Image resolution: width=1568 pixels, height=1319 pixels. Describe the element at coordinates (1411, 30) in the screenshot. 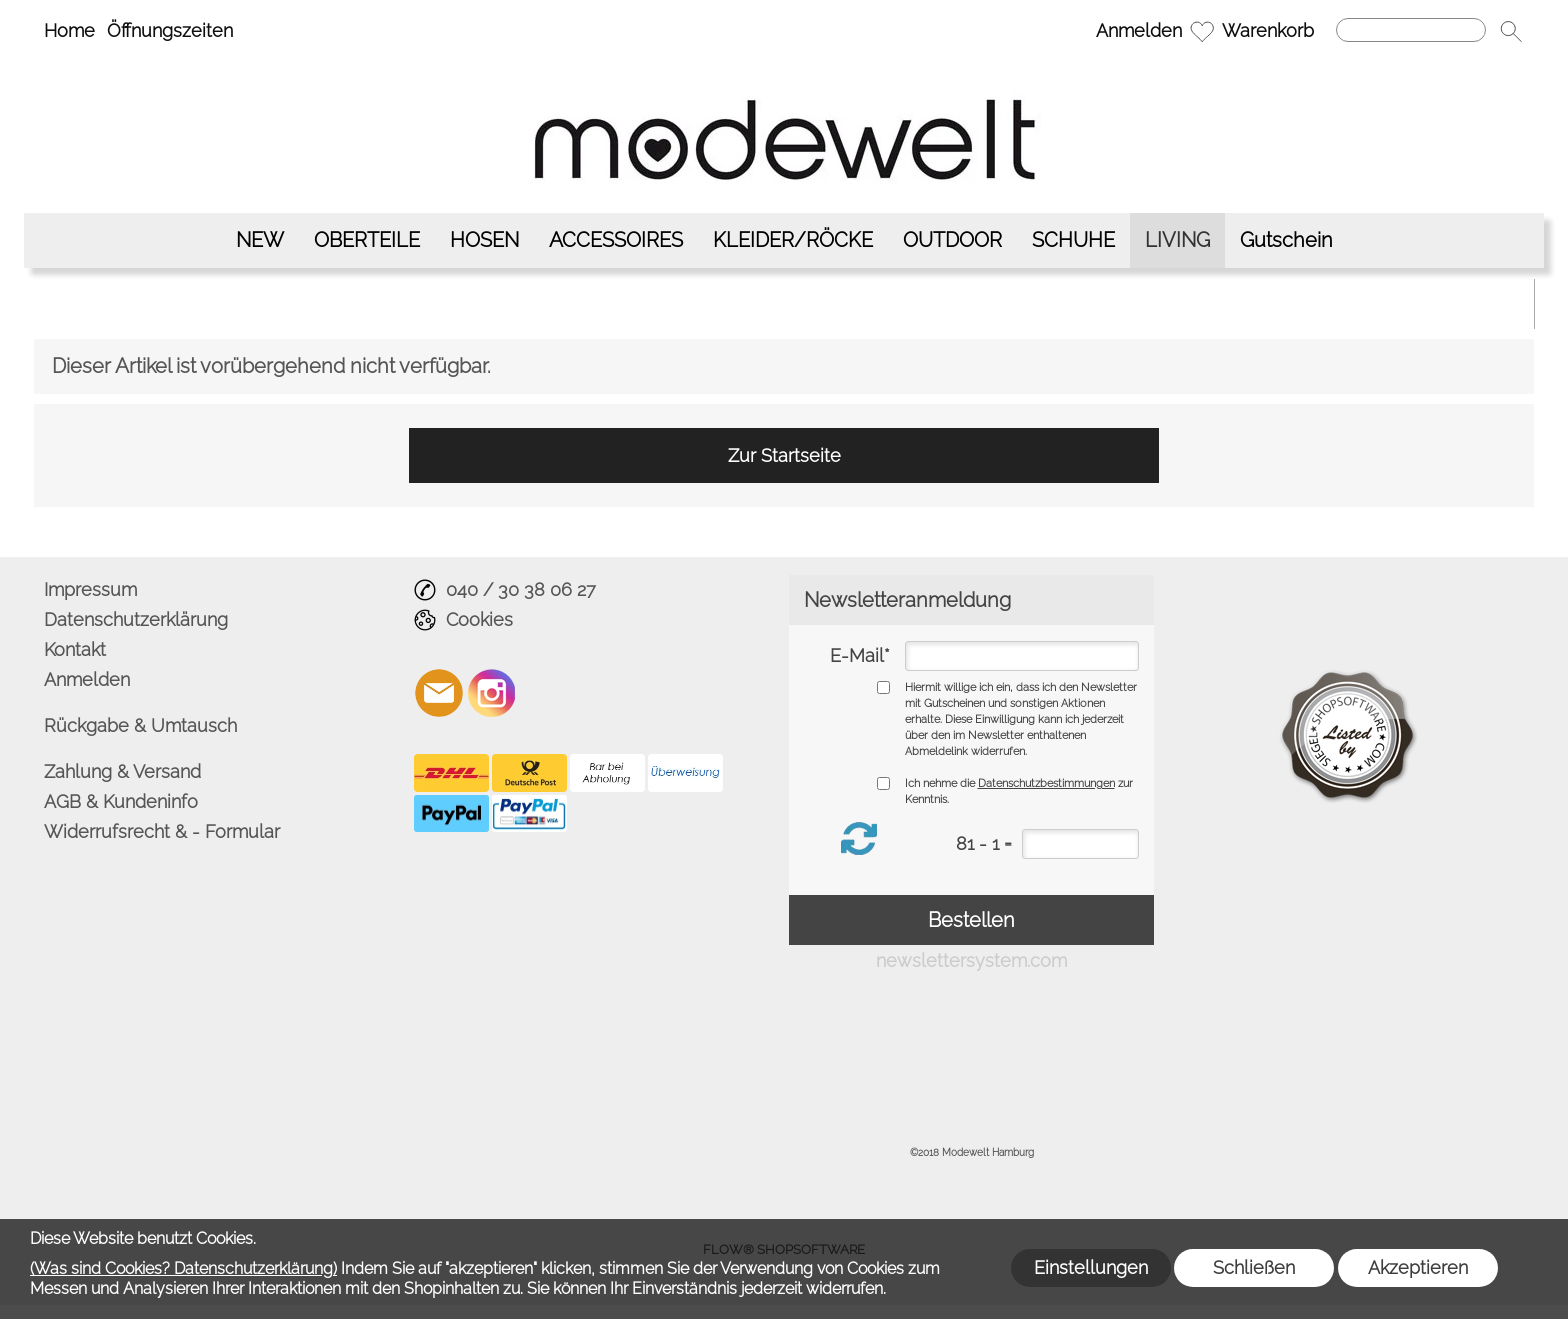

I see `[Suchen]` at that location.